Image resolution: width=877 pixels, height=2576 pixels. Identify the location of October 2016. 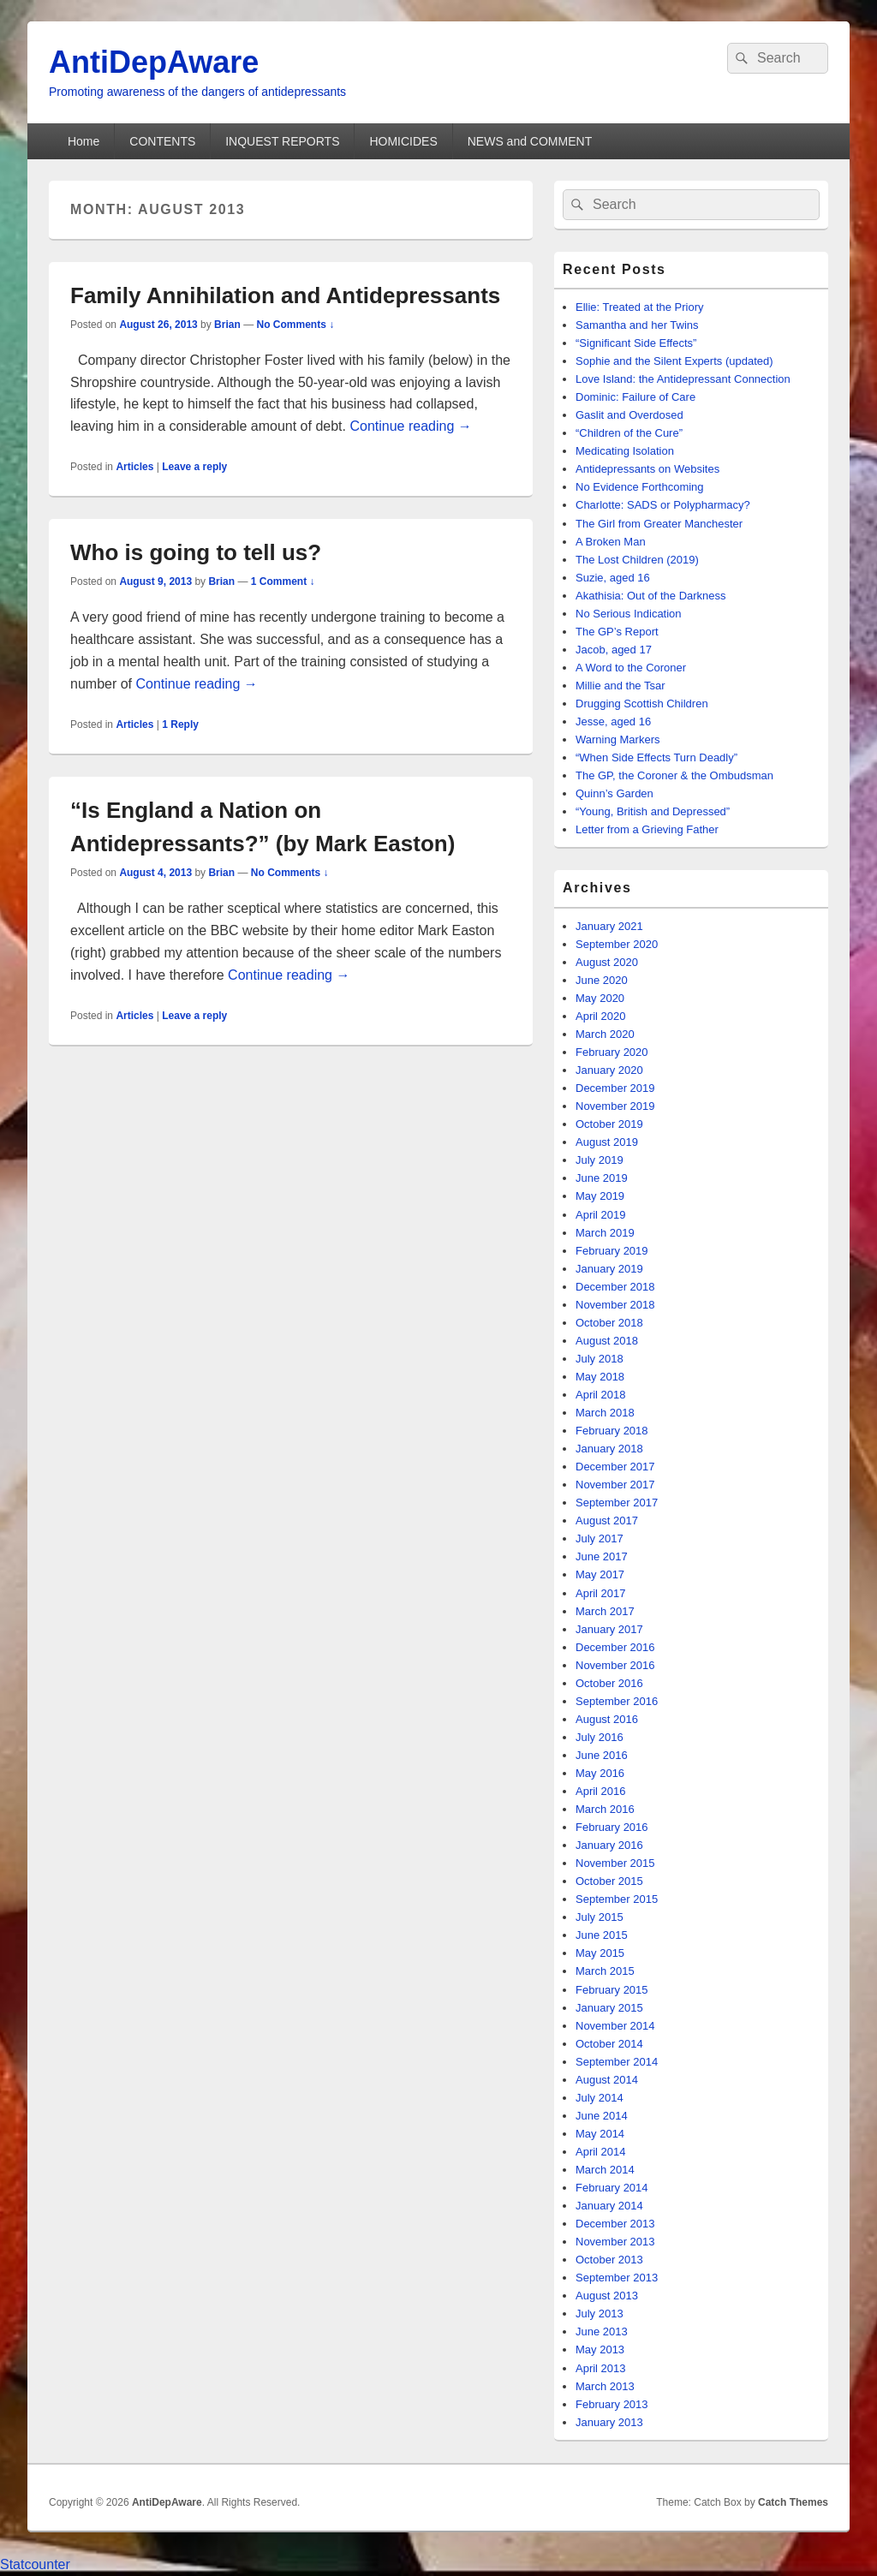
(609, 1683).